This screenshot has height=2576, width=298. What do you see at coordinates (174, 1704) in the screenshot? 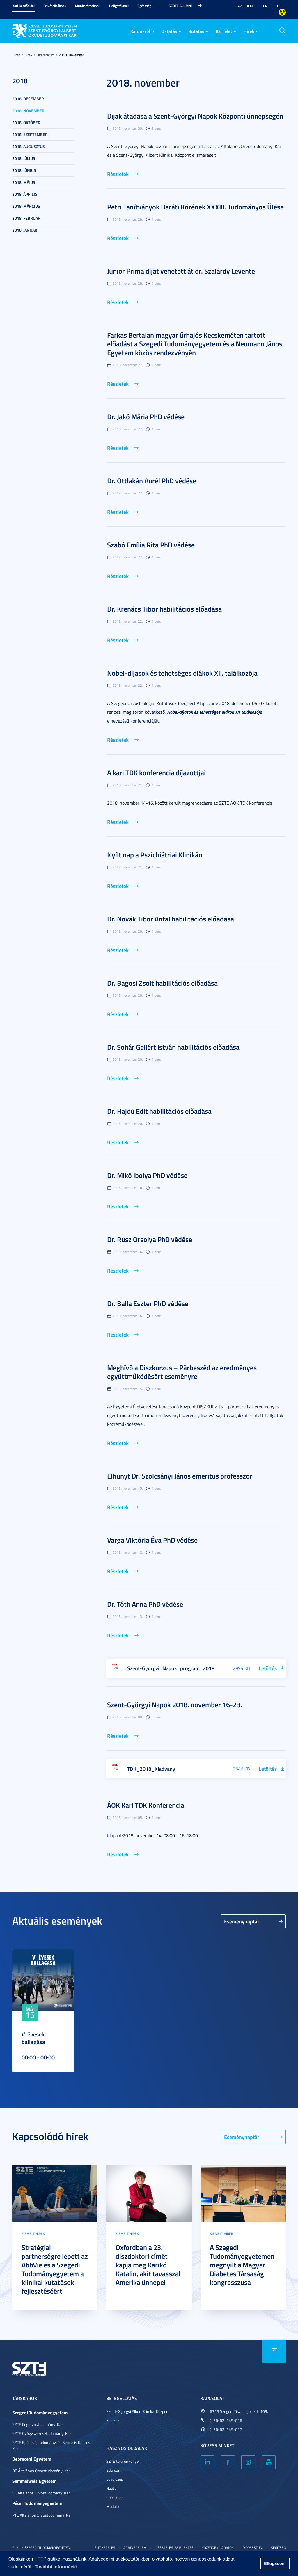
I see `Szent-Györgyi Napok 2018. november 16-23.` at bounding box center [174, 1704].